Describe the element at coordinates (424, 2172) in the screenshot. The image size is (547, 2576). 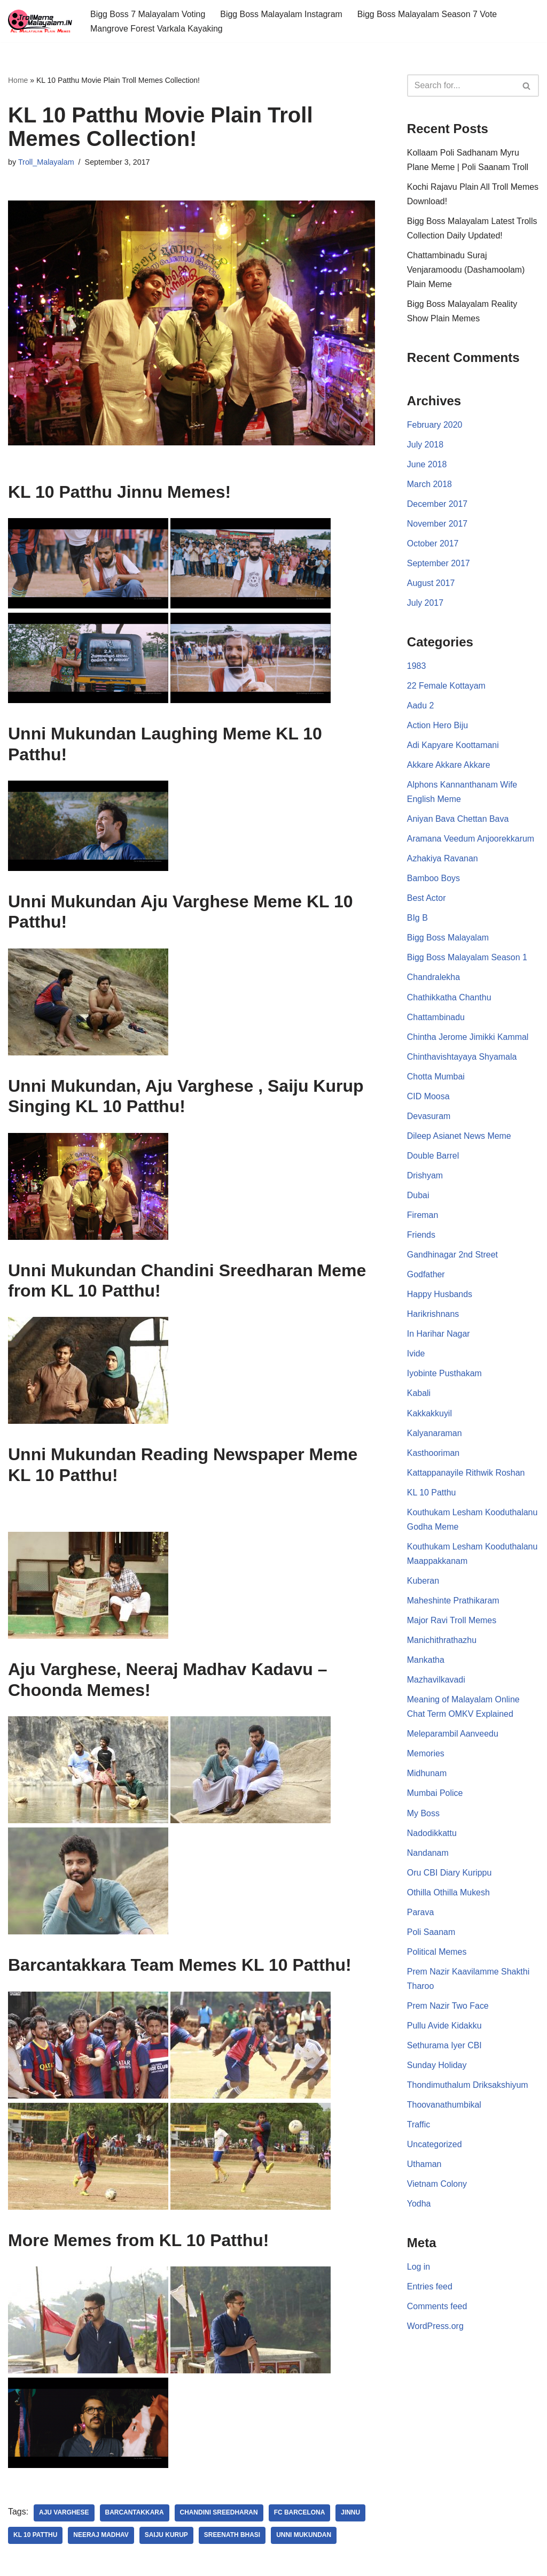
I see `Uthaman` at that location.